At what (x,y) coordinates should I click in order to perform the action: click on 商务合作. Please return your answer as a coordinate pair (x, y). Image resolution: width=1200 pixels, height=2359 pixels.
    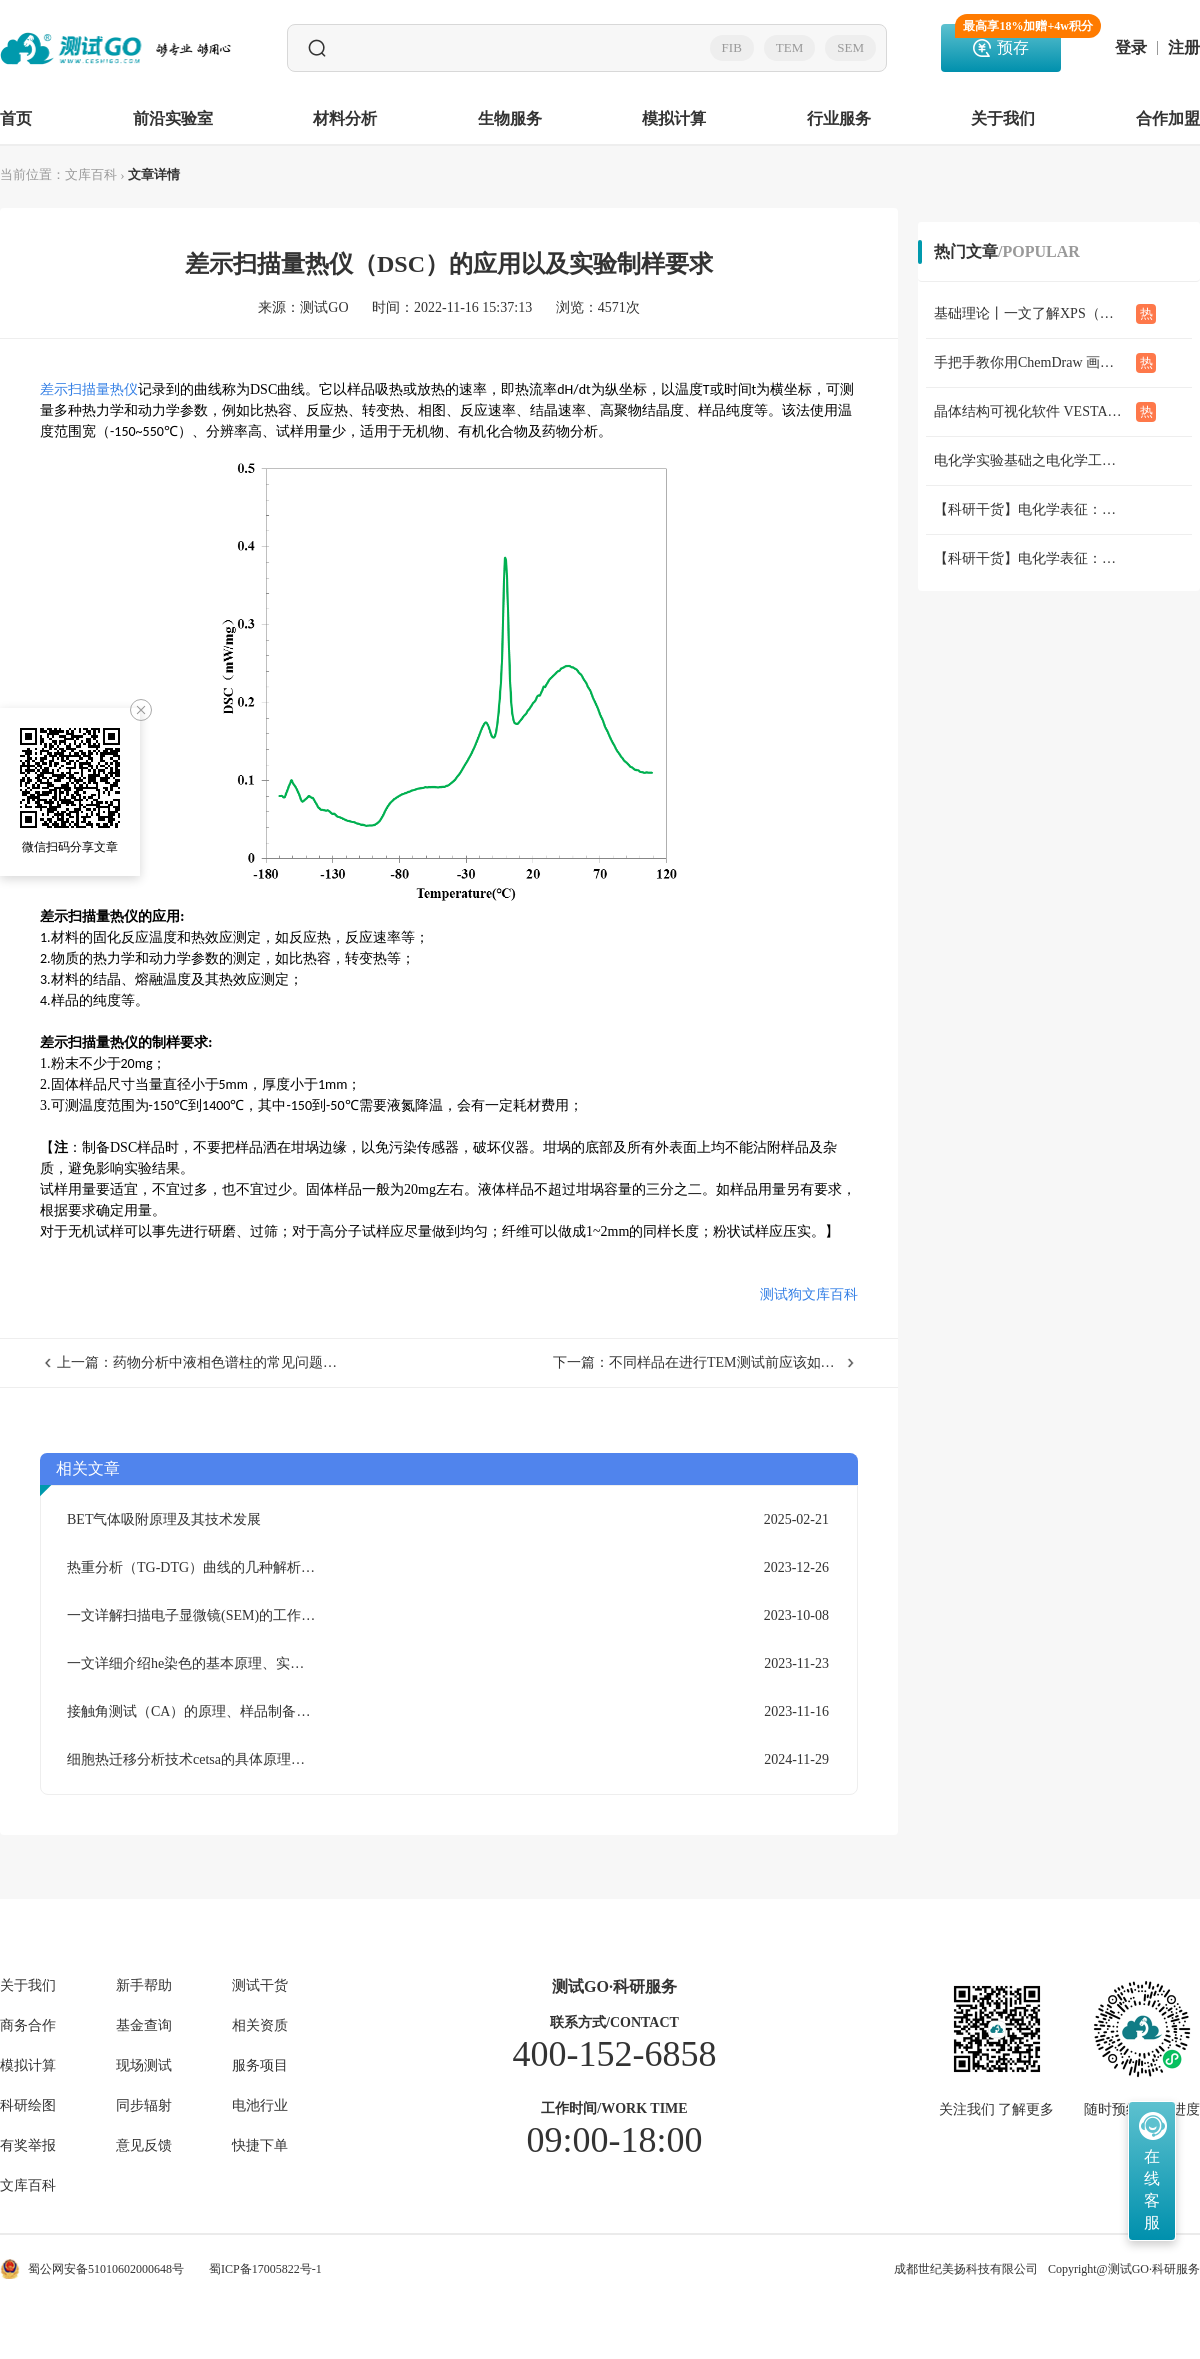
    Looking at the image, I should click on (28, 2026).